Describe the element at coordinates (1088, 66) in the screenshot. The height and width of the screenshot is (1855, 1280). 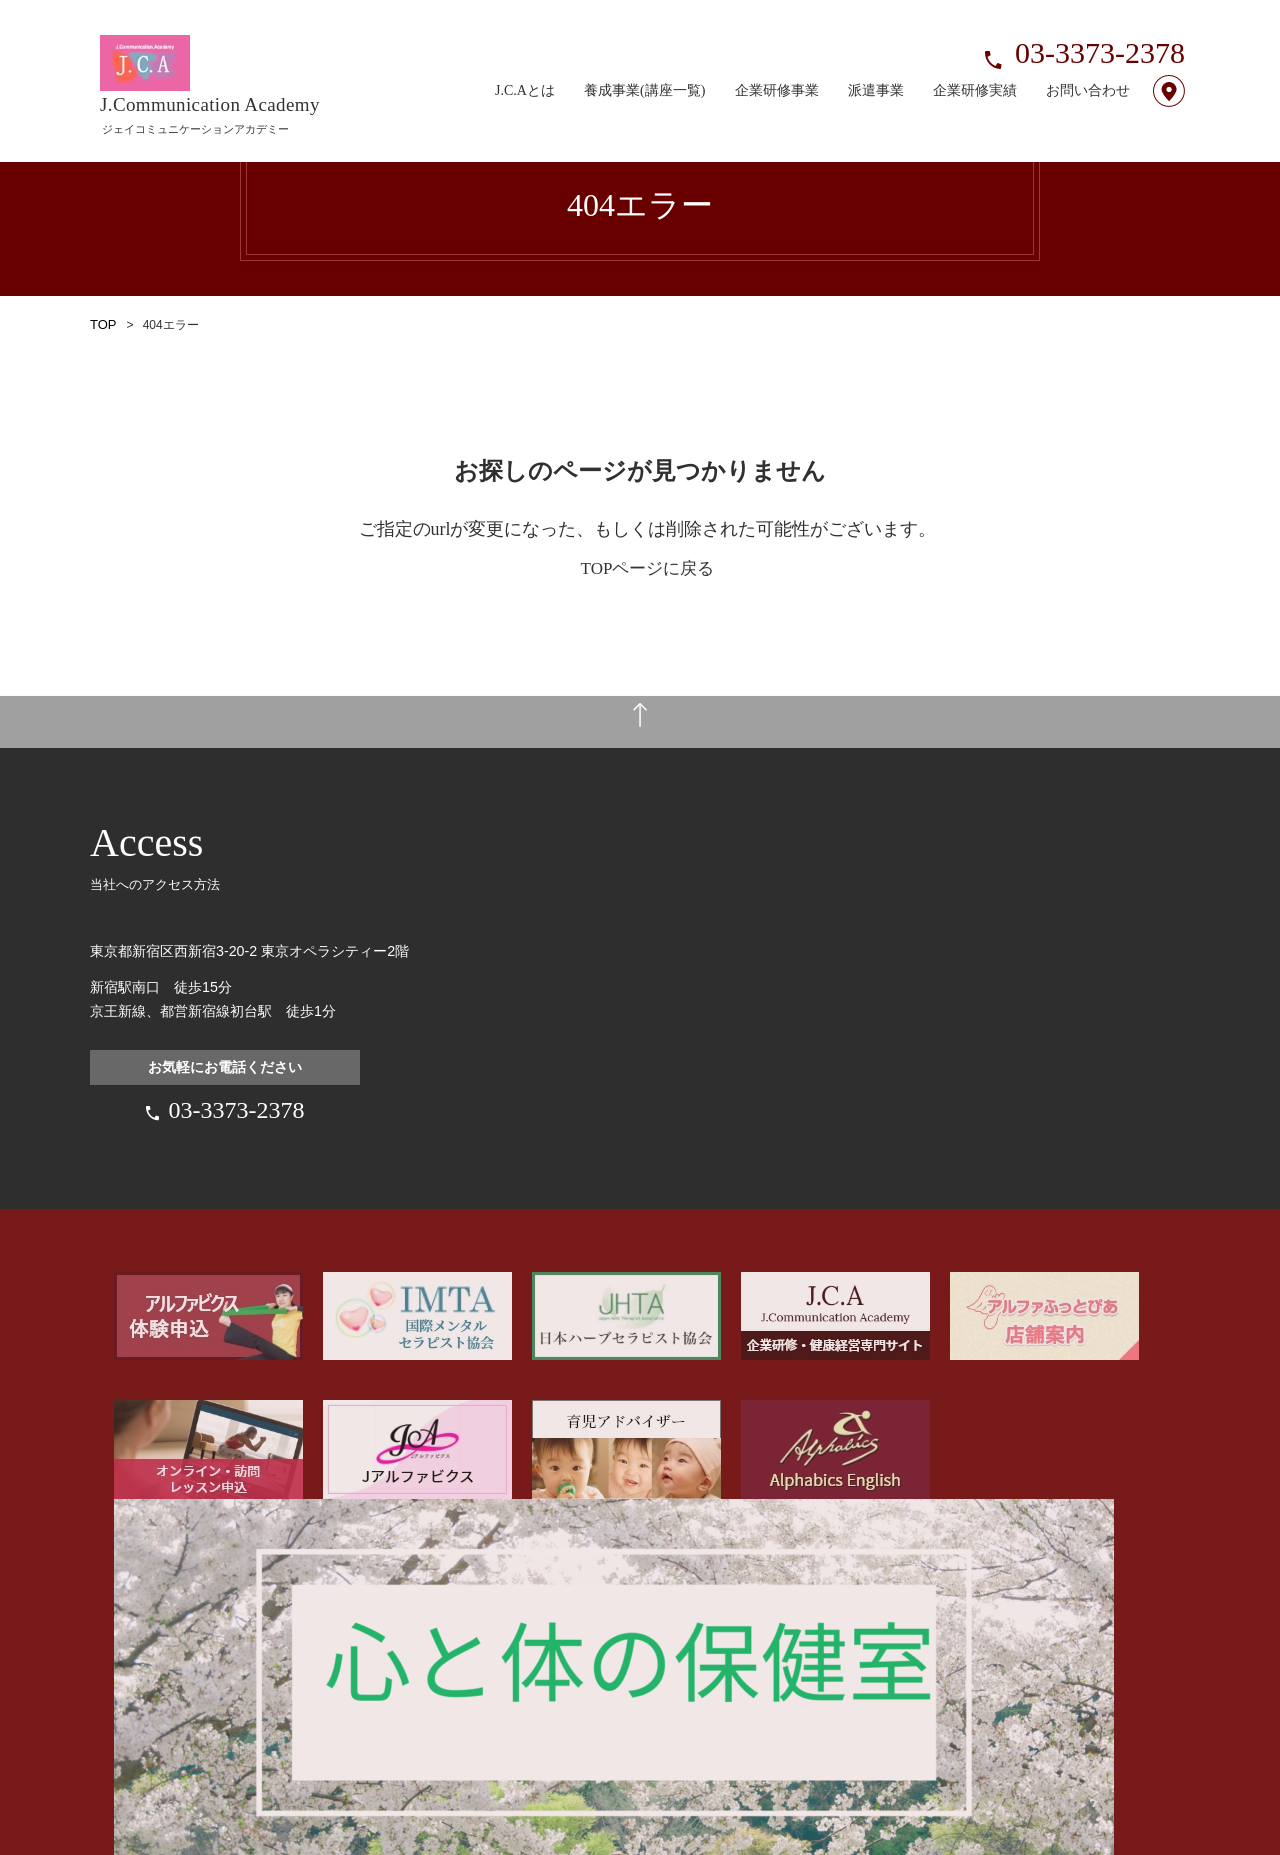
I see `お問い合わせ` at that location.